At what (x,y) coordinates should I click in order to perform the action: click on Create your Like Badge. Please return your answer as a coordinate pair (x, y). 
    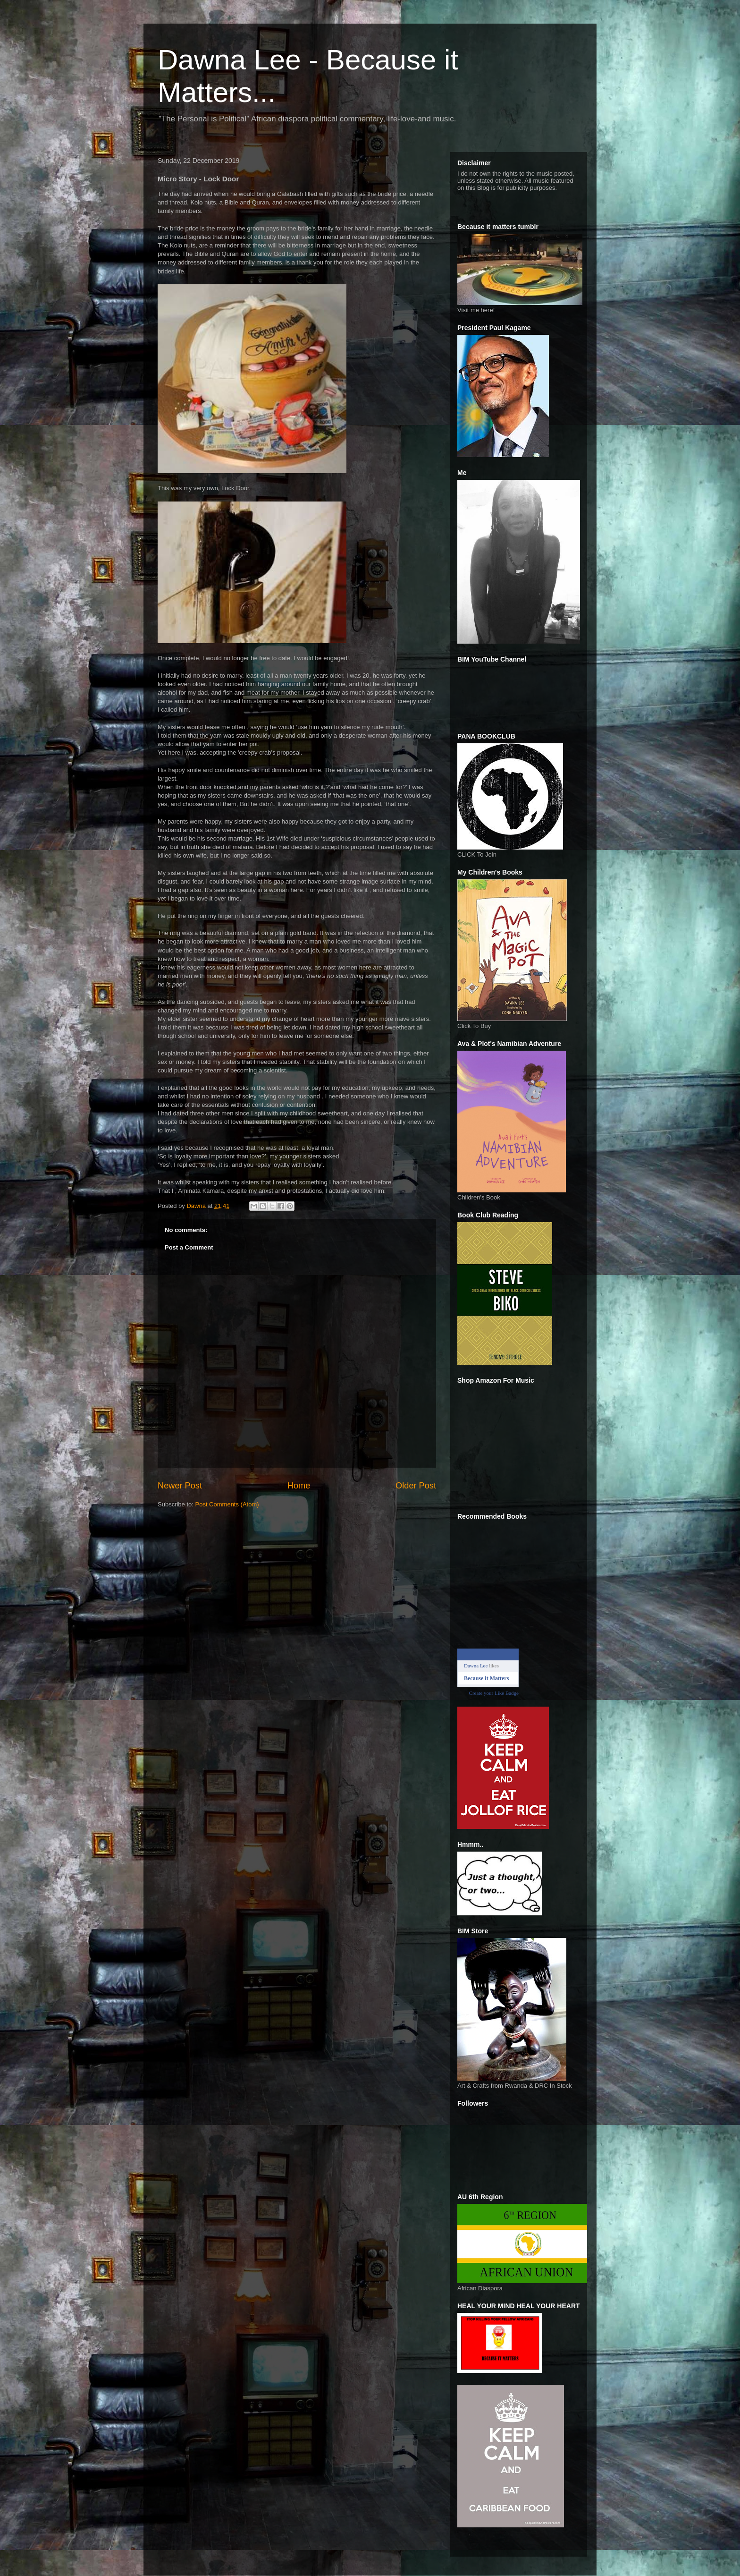
    Looking at the image, I should click on (494, 1693).